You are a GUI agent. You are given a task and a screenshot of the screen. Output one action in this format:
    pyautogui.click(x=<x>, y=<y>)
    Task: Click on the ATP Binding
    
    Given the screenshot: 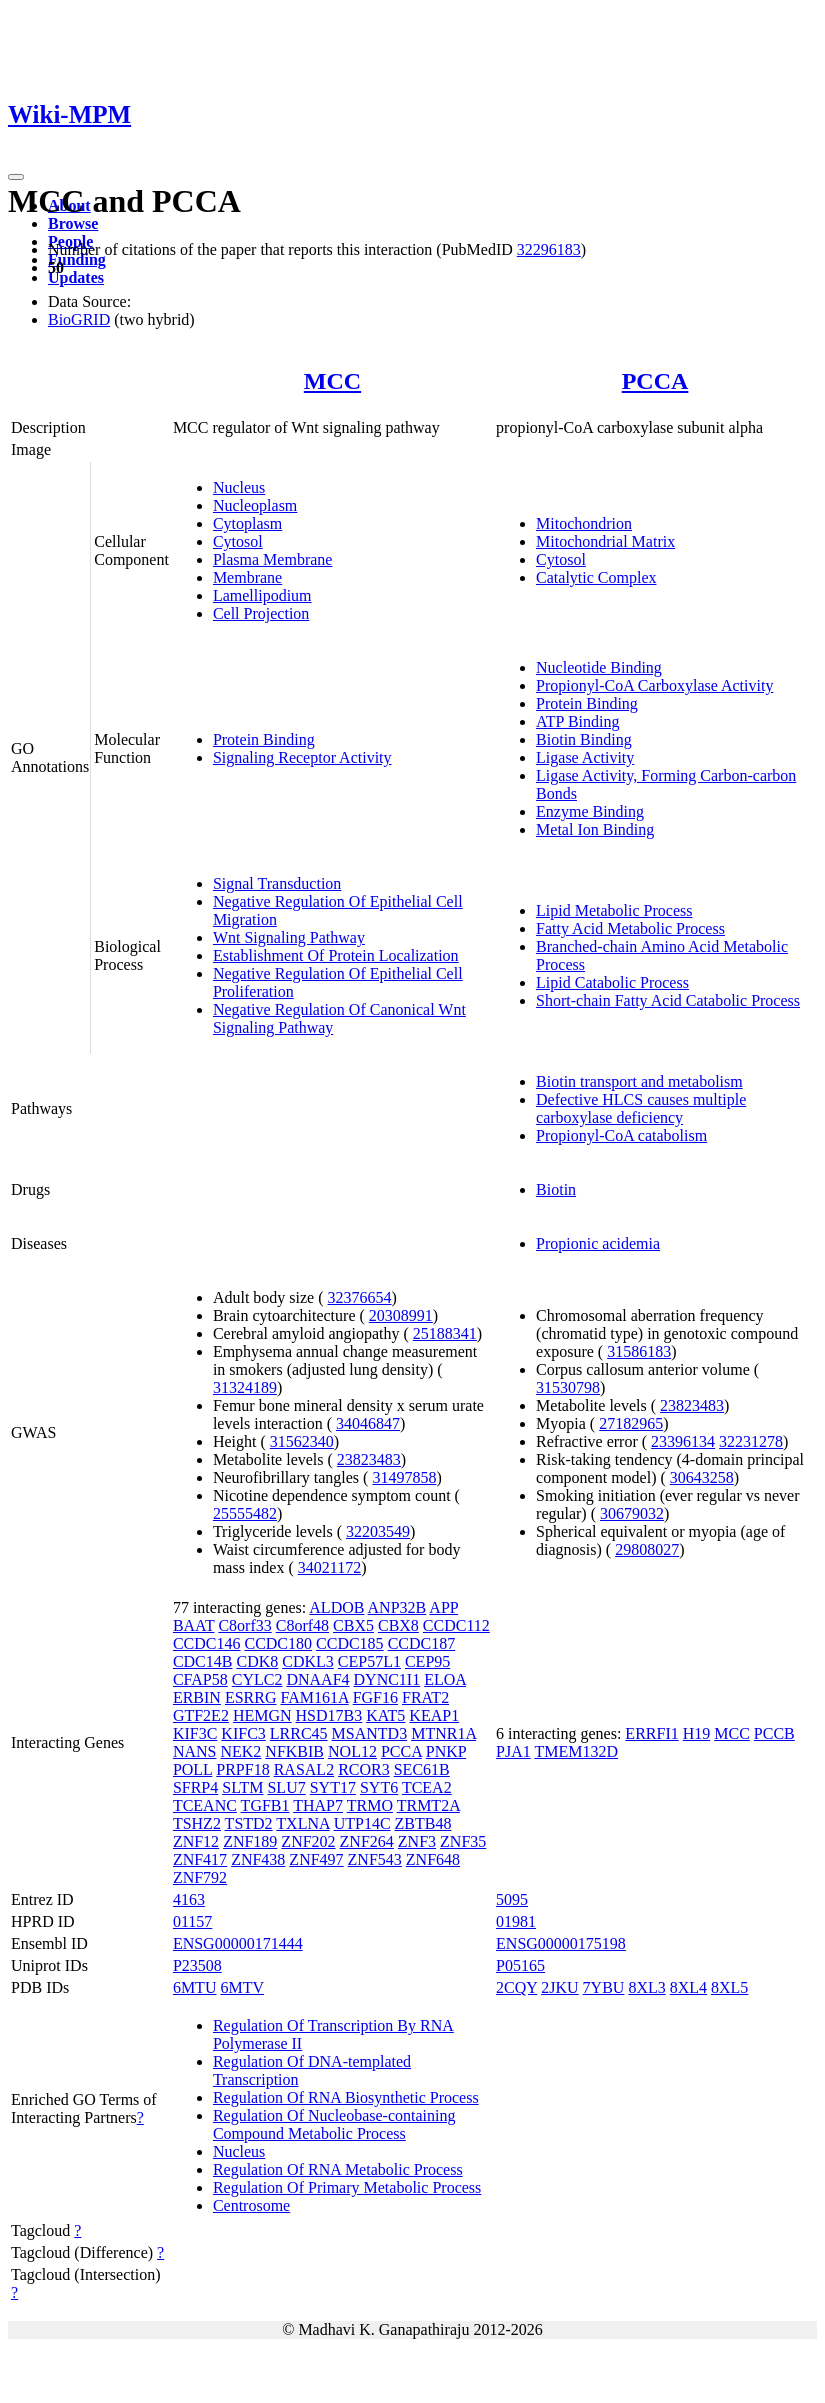 What is the action you would take?
    pyautogui.click(x=577, y=721)
    